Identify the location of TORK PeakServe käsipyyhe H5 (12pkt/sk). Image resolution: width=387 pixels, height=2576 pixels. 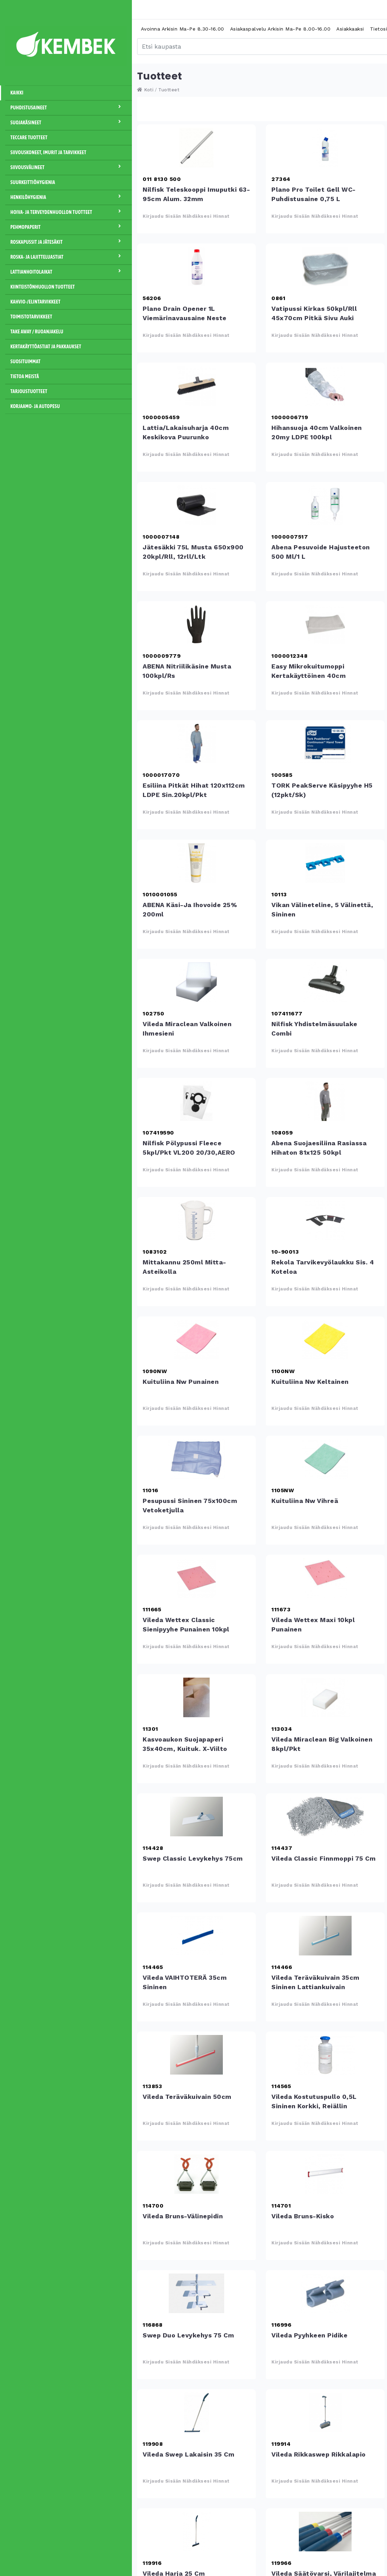
(325, 743).